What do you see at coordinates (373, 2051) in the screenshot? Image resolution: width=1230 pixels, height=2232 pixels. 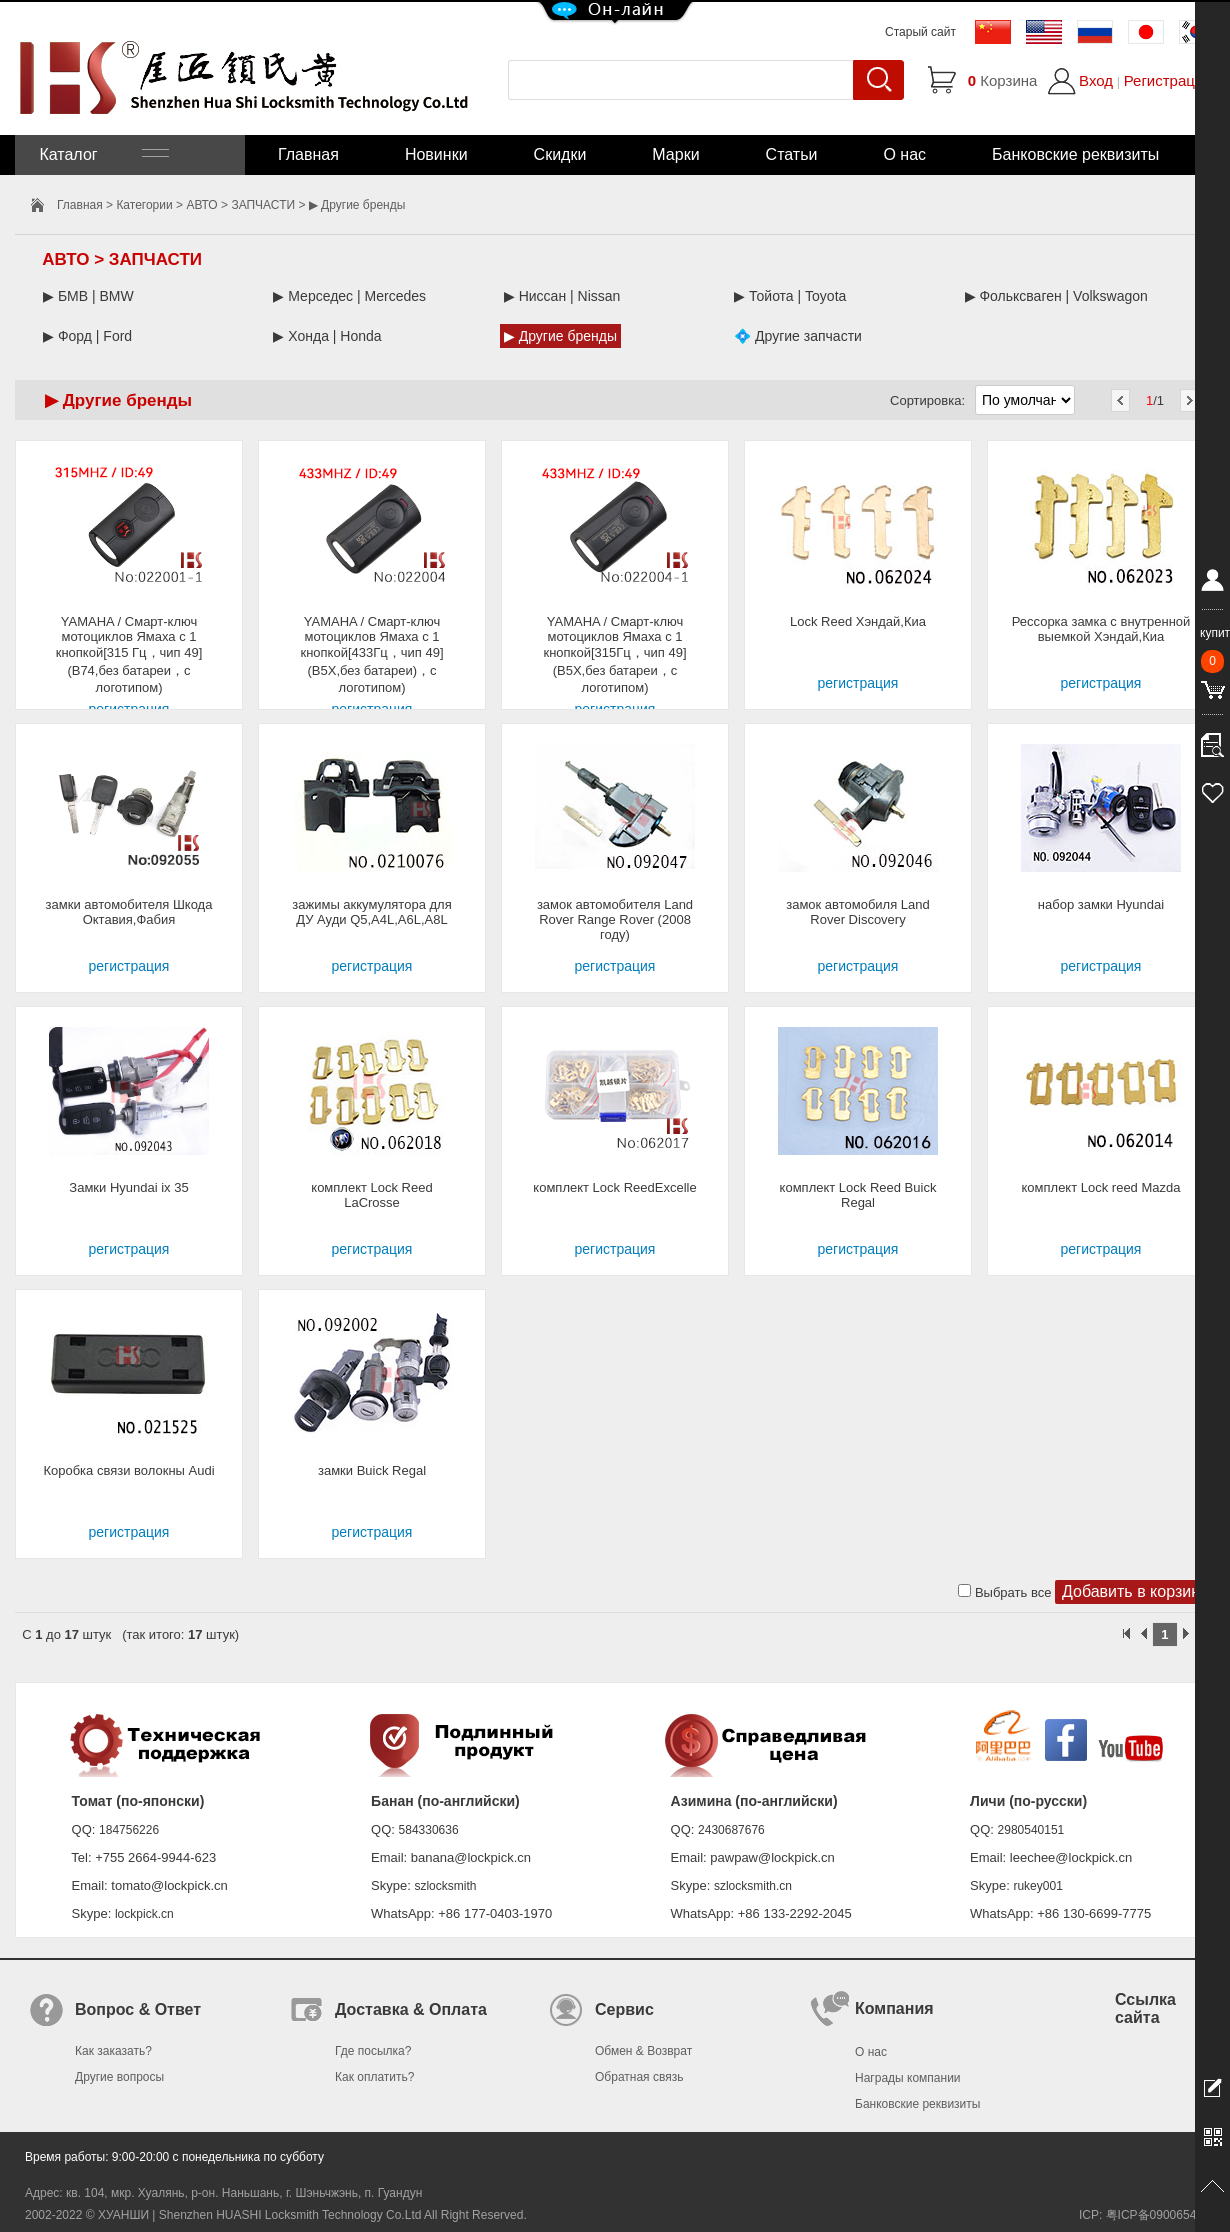 I see `Где посылка?` at bounding box center [373, 2051].